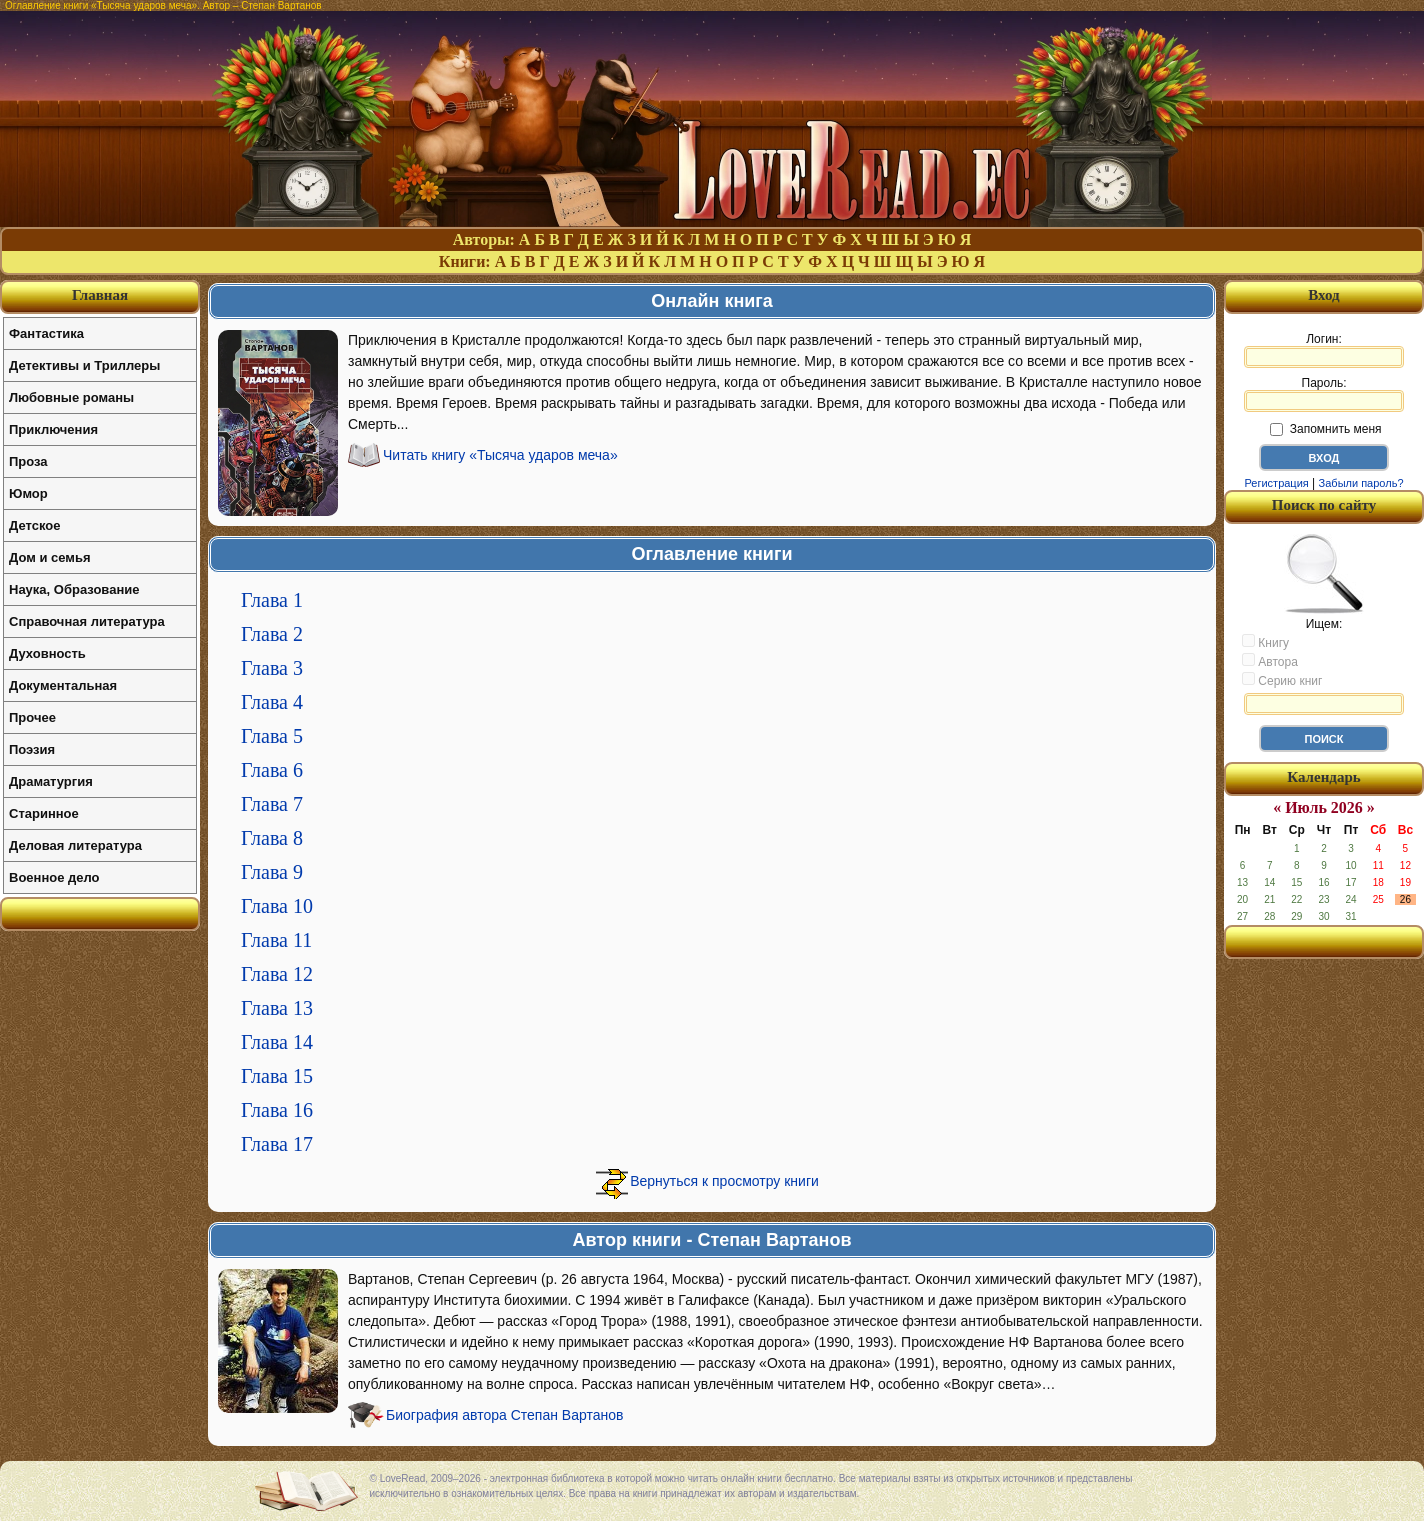 The image size is (1424, 1521). Describe the element at coordinates (276, 940) in the screenshot. I see `Глава 11` at that location.